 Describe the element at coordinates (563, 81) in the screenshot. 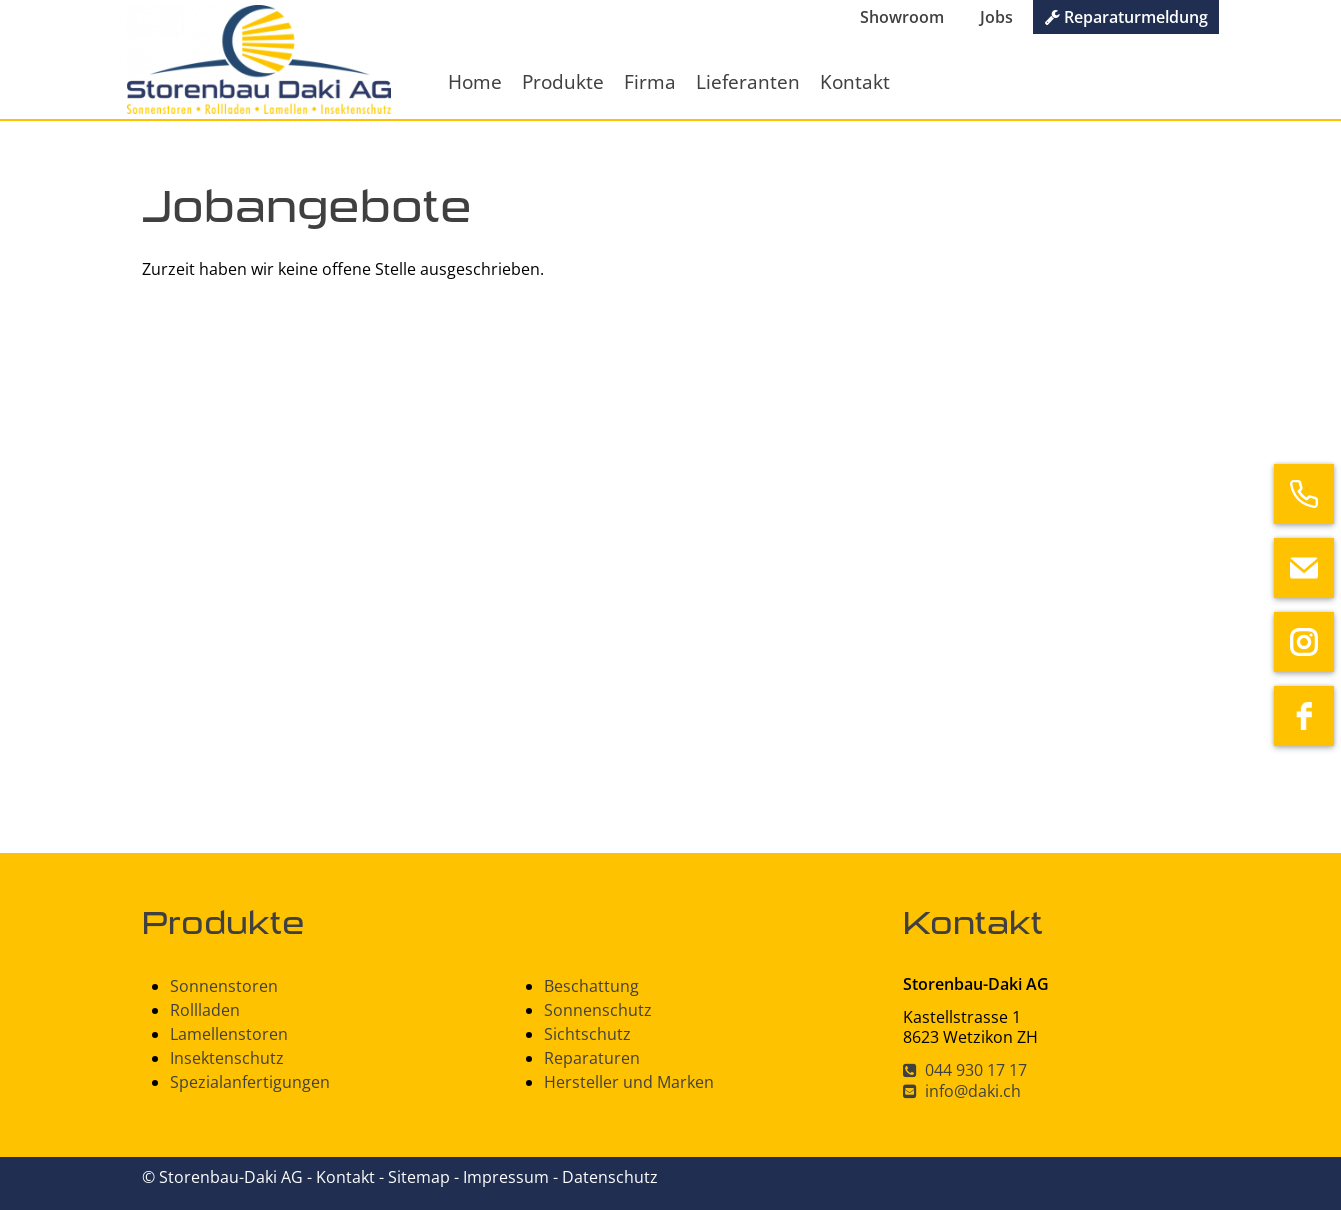

I see `Produkte` at that location.